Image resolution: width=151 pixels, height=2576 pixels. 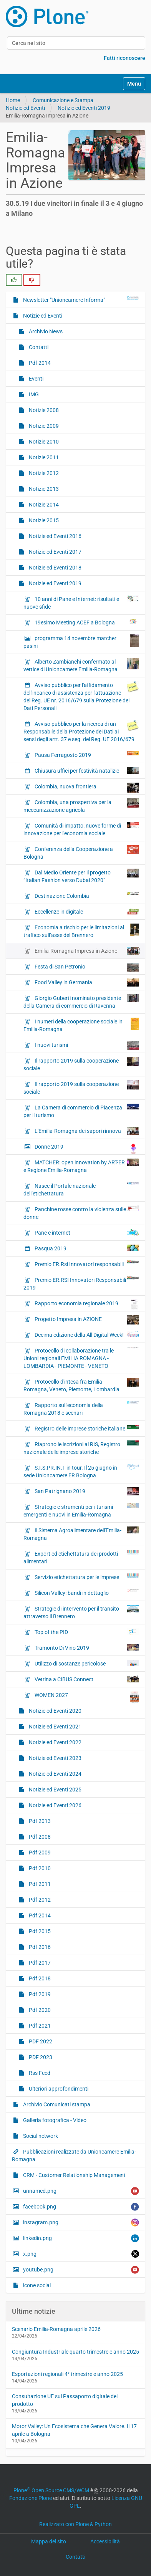 I want to click on Fondazione Plone, so click(x=30, y=2498).